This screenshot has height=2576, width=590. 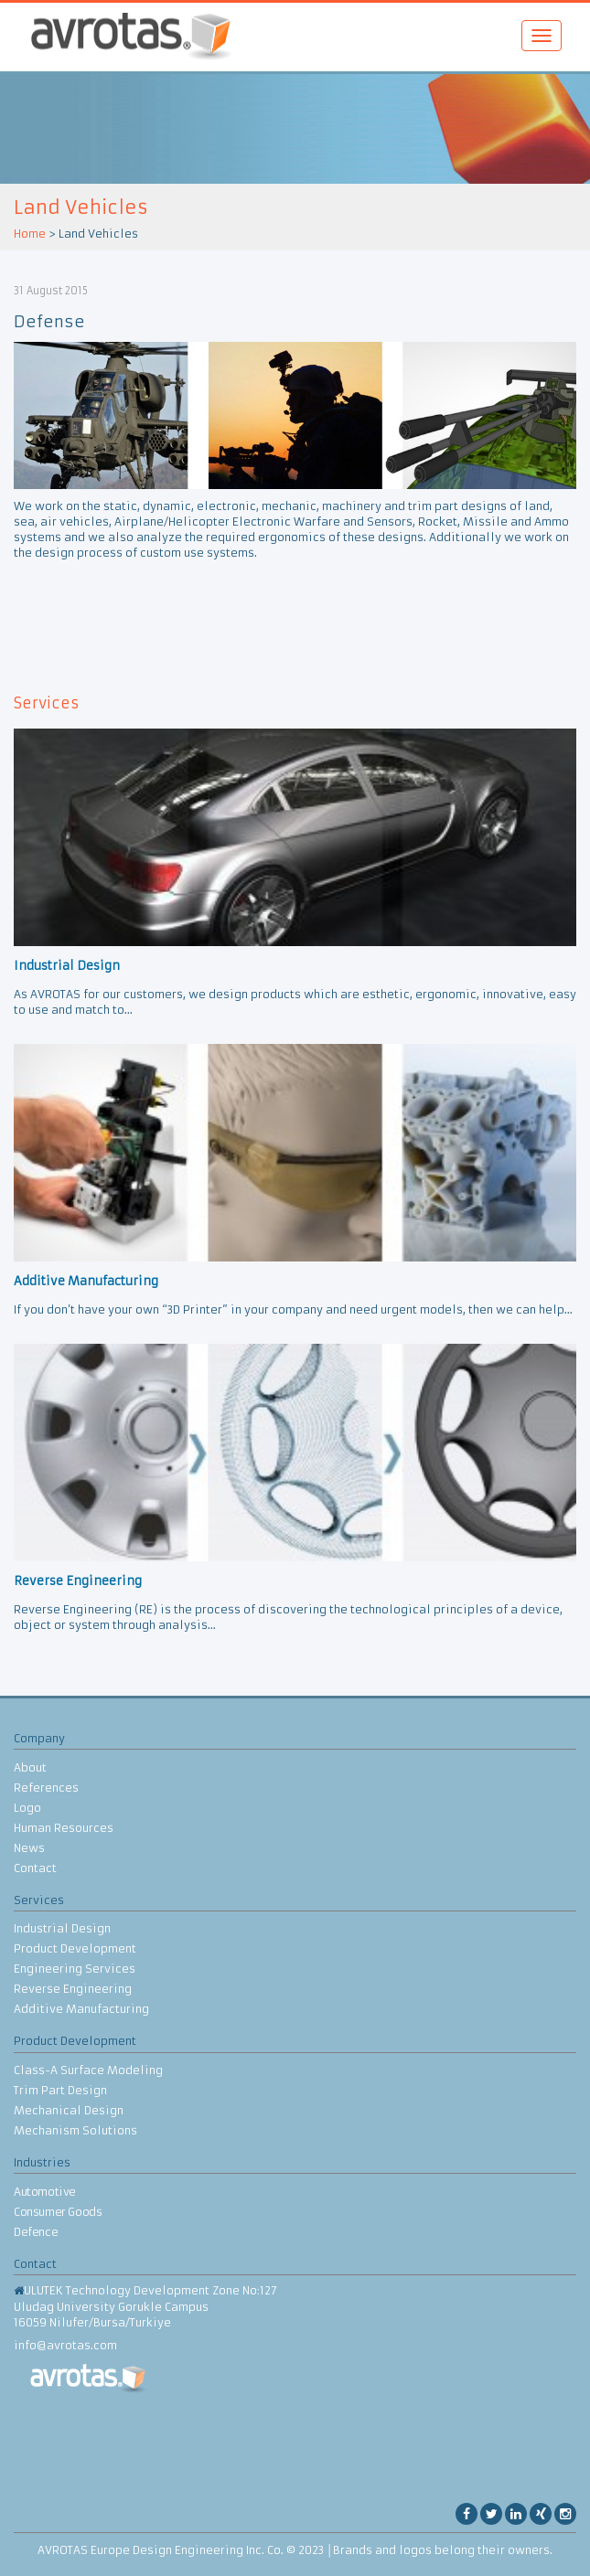 I want to click on Human Resources, so click(x=63, y=1828).